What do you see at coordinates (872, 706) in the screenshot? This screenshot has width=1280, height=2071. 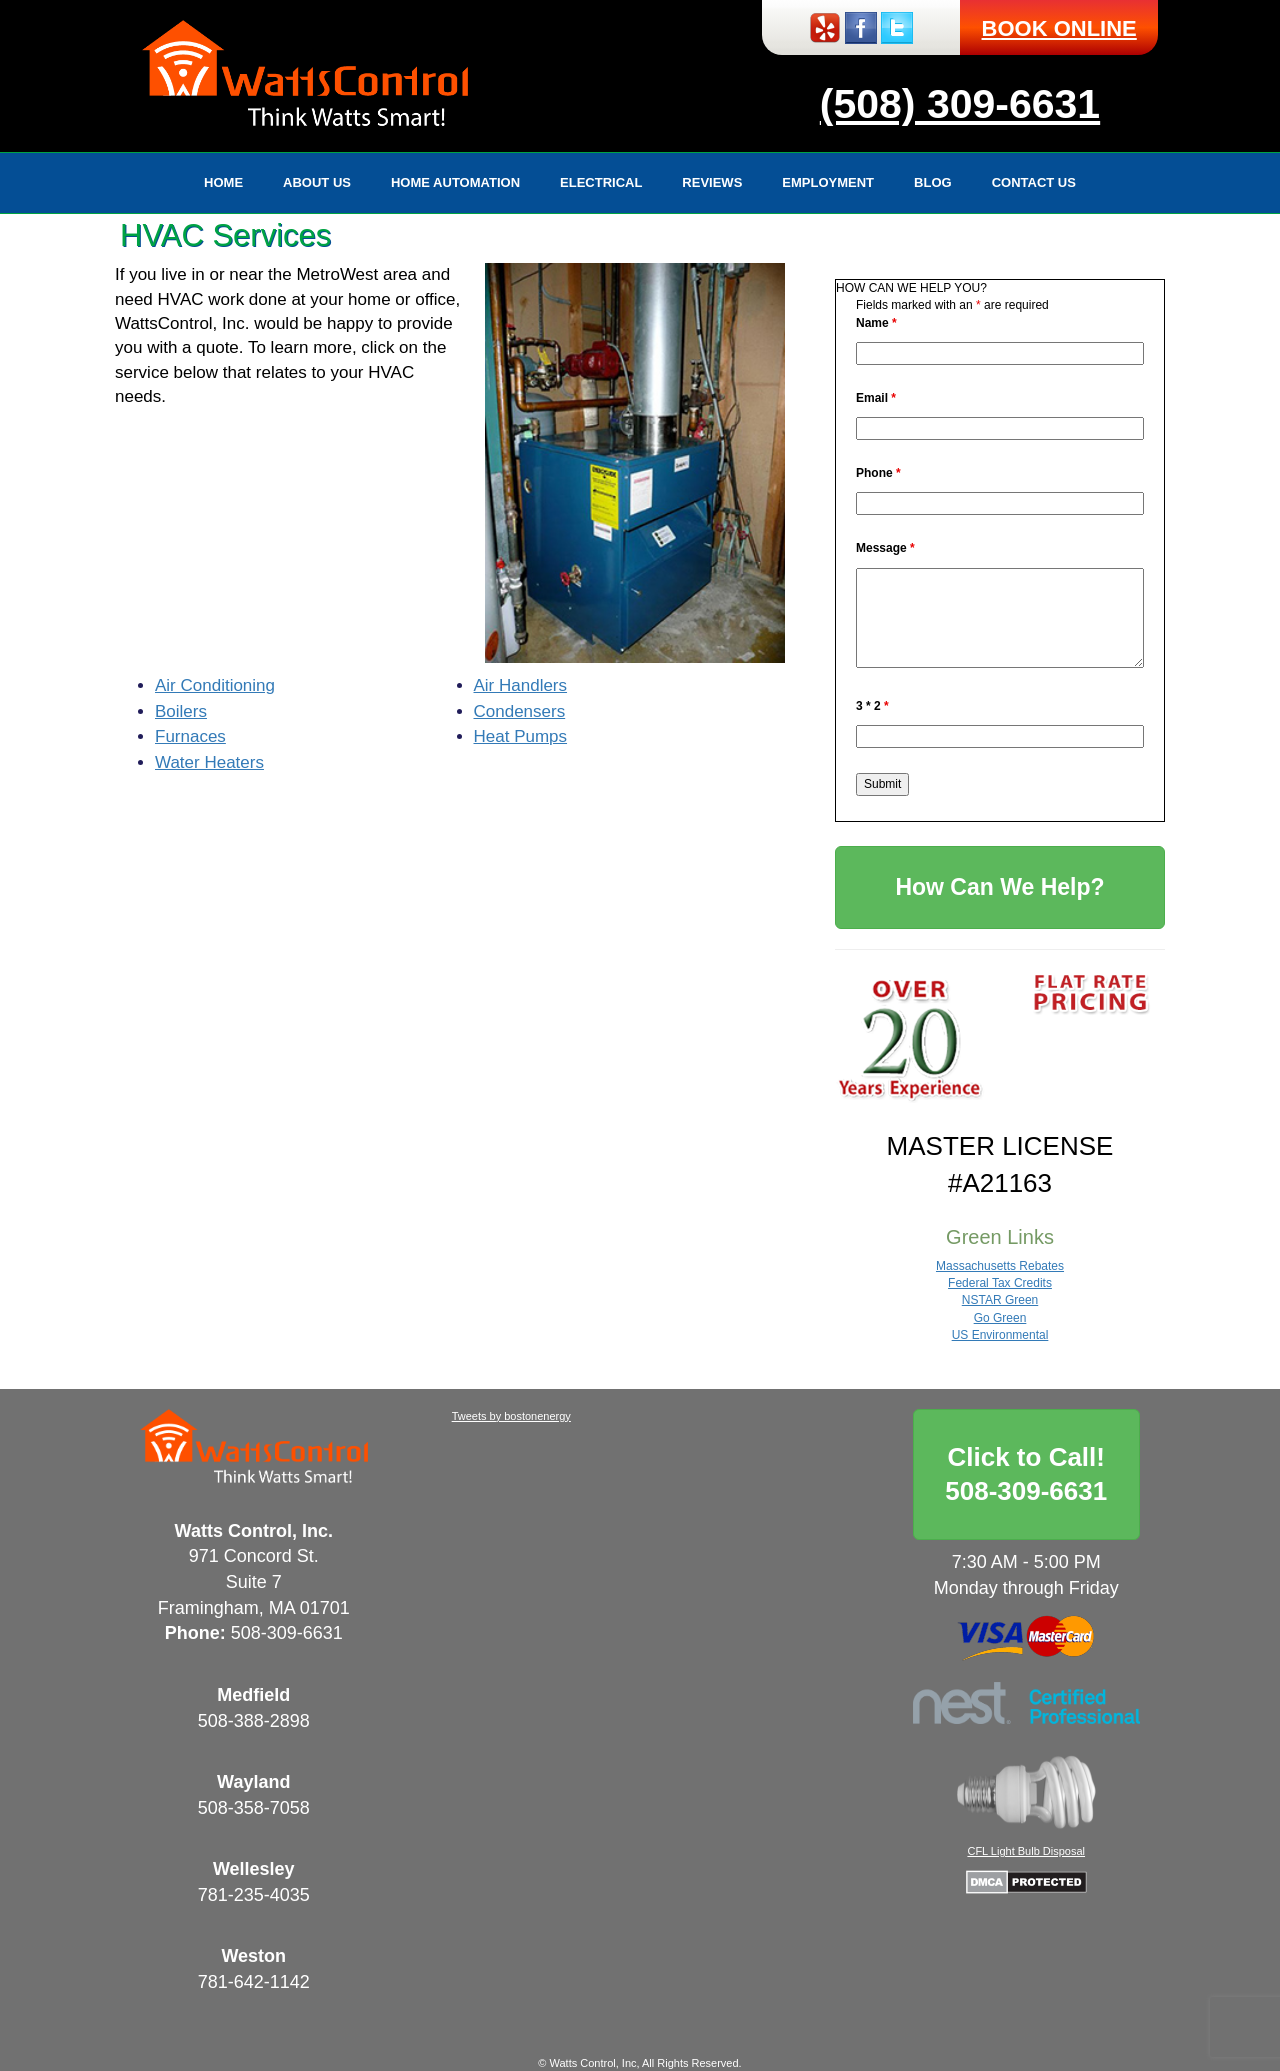 I see `3 * 2` at bounding box center [872, 706].